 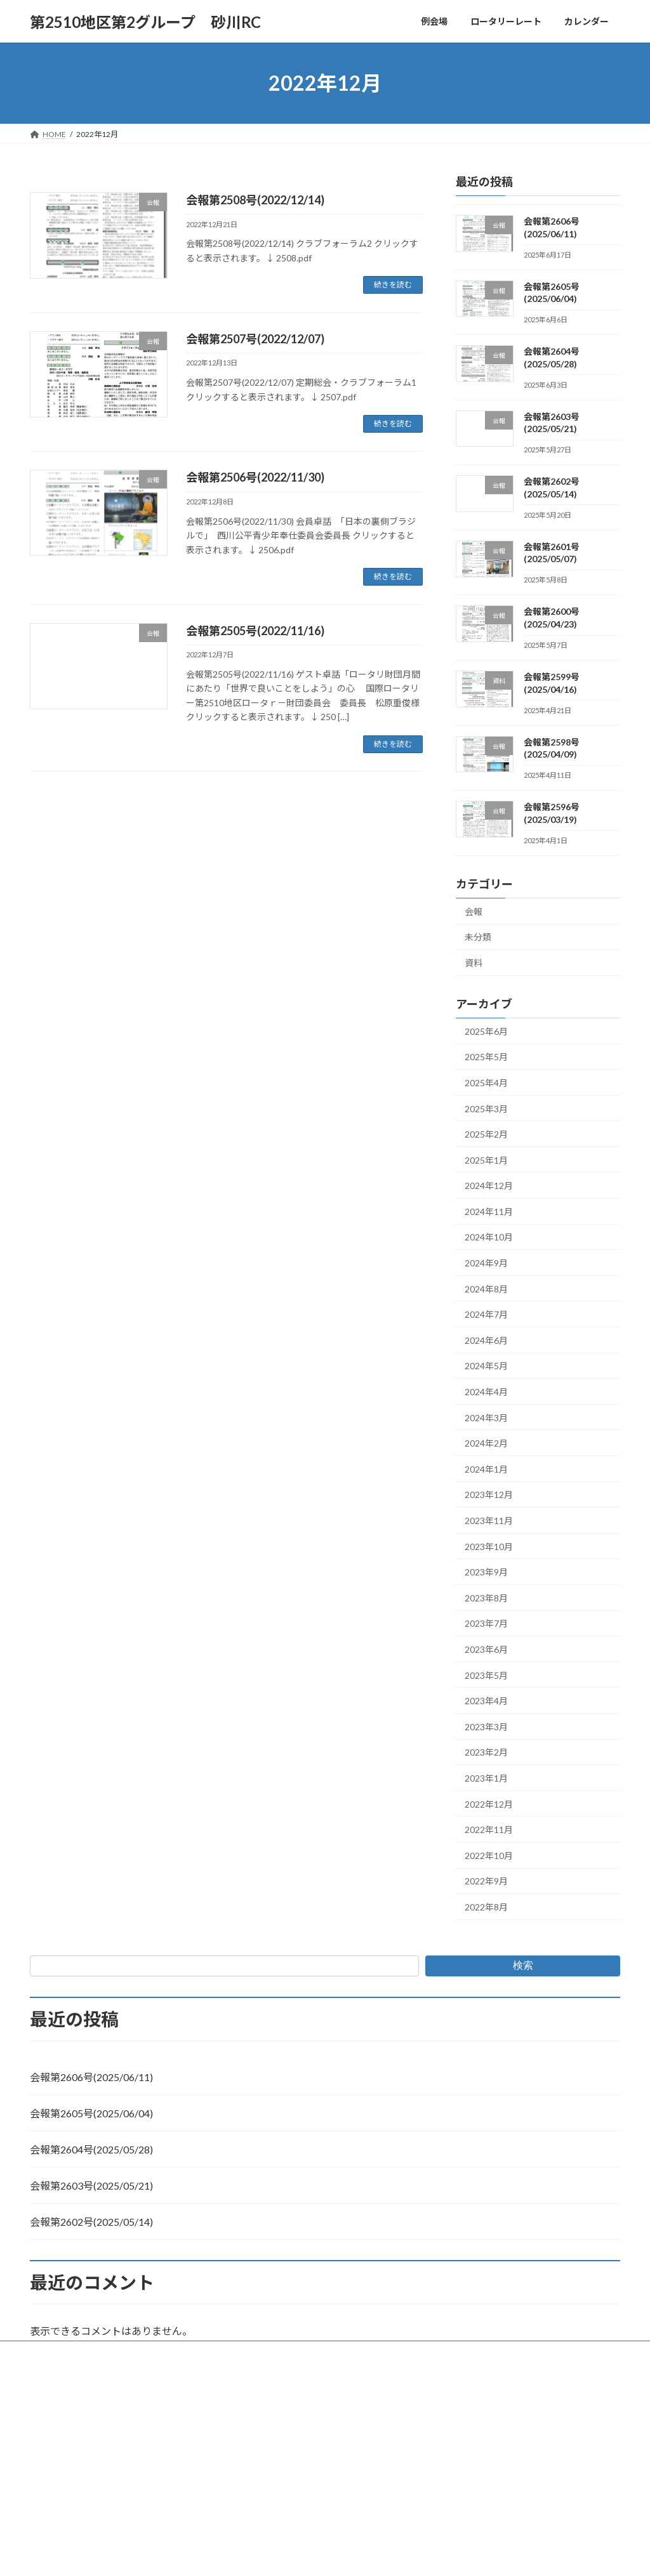 I want to click on 2023年4月, so click(x=486, y=1700).